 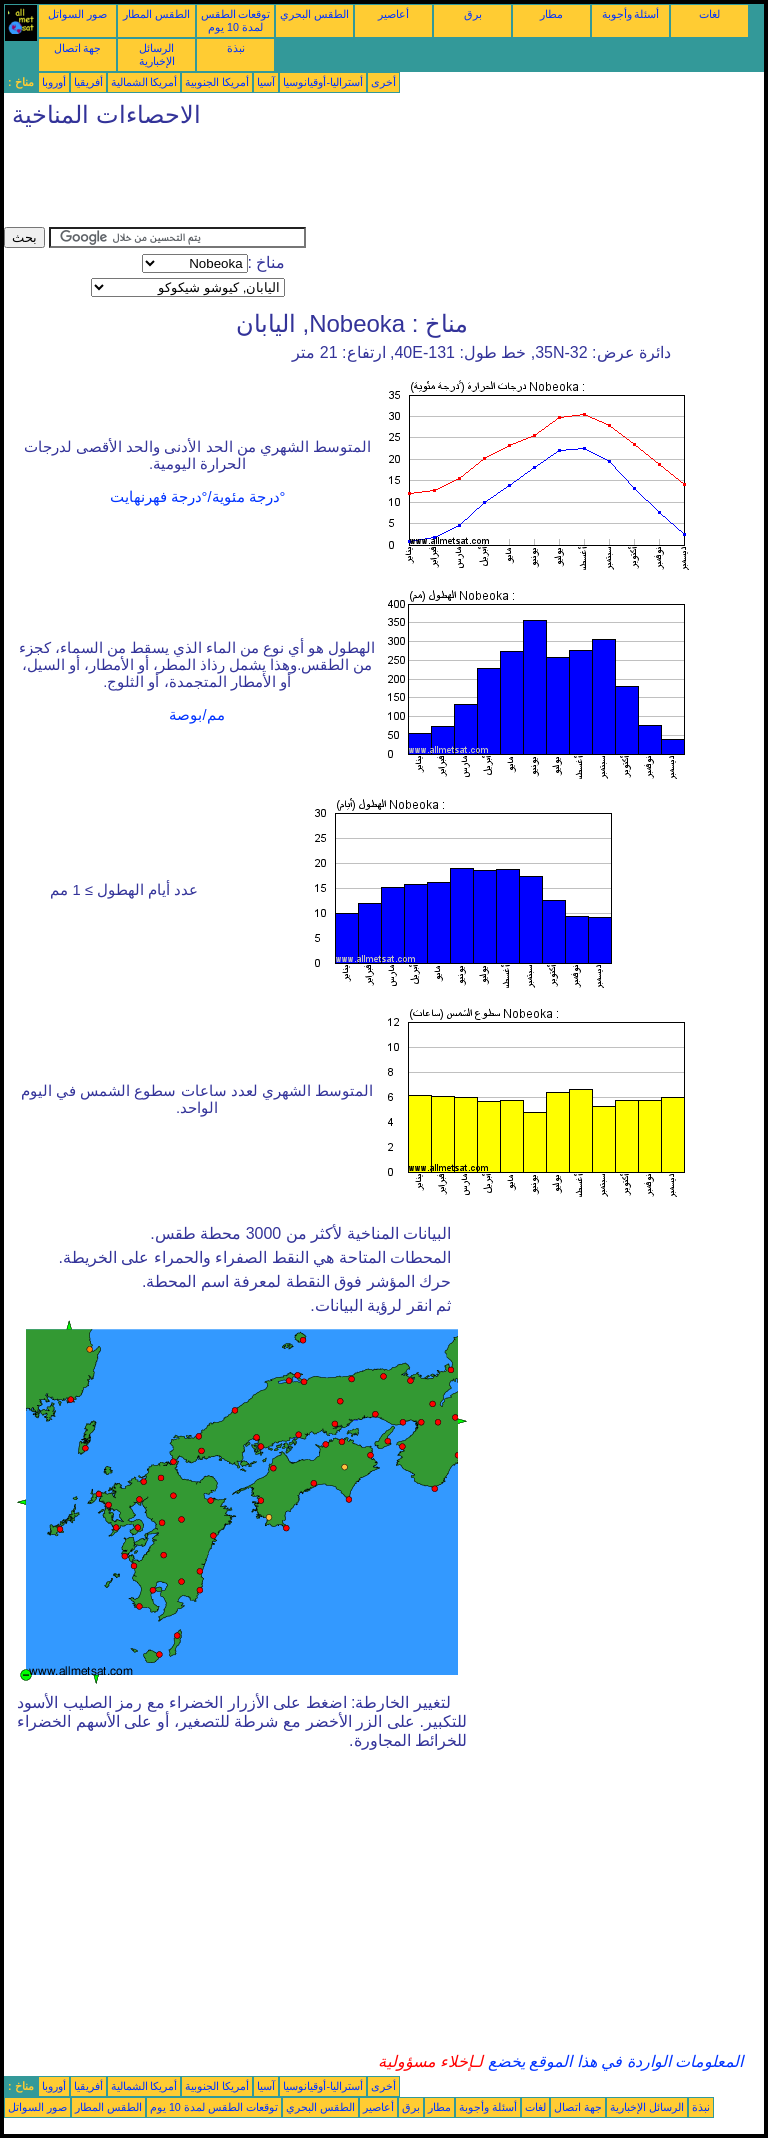 What do you see at coordinates (613, 2061) in the screenshot?
I see `المعلومات الواردة في هذا الموقع يخضع` at bounding box center [613, 2061].